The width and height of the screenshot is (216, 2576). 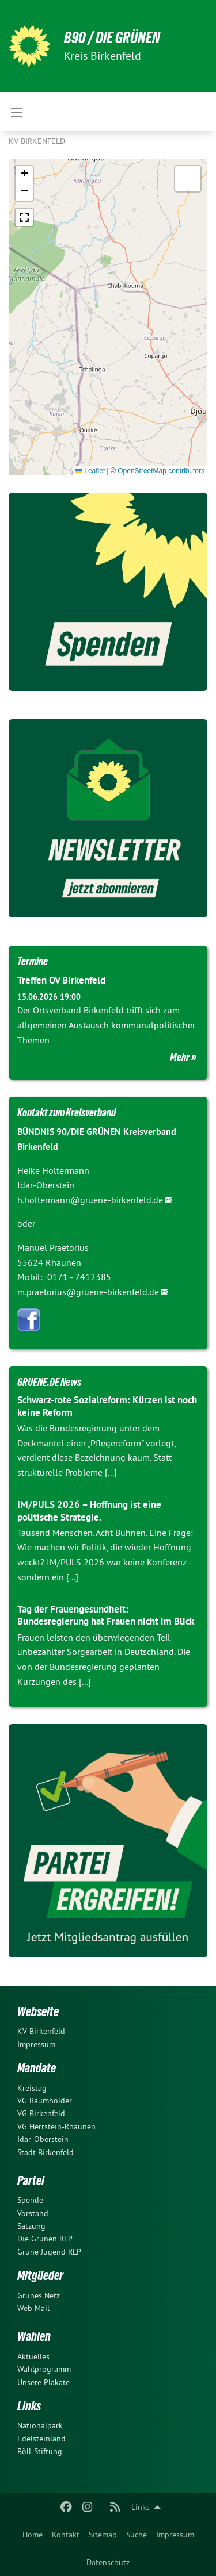 I want to click on Impressum, so click(x=175, y=2534).